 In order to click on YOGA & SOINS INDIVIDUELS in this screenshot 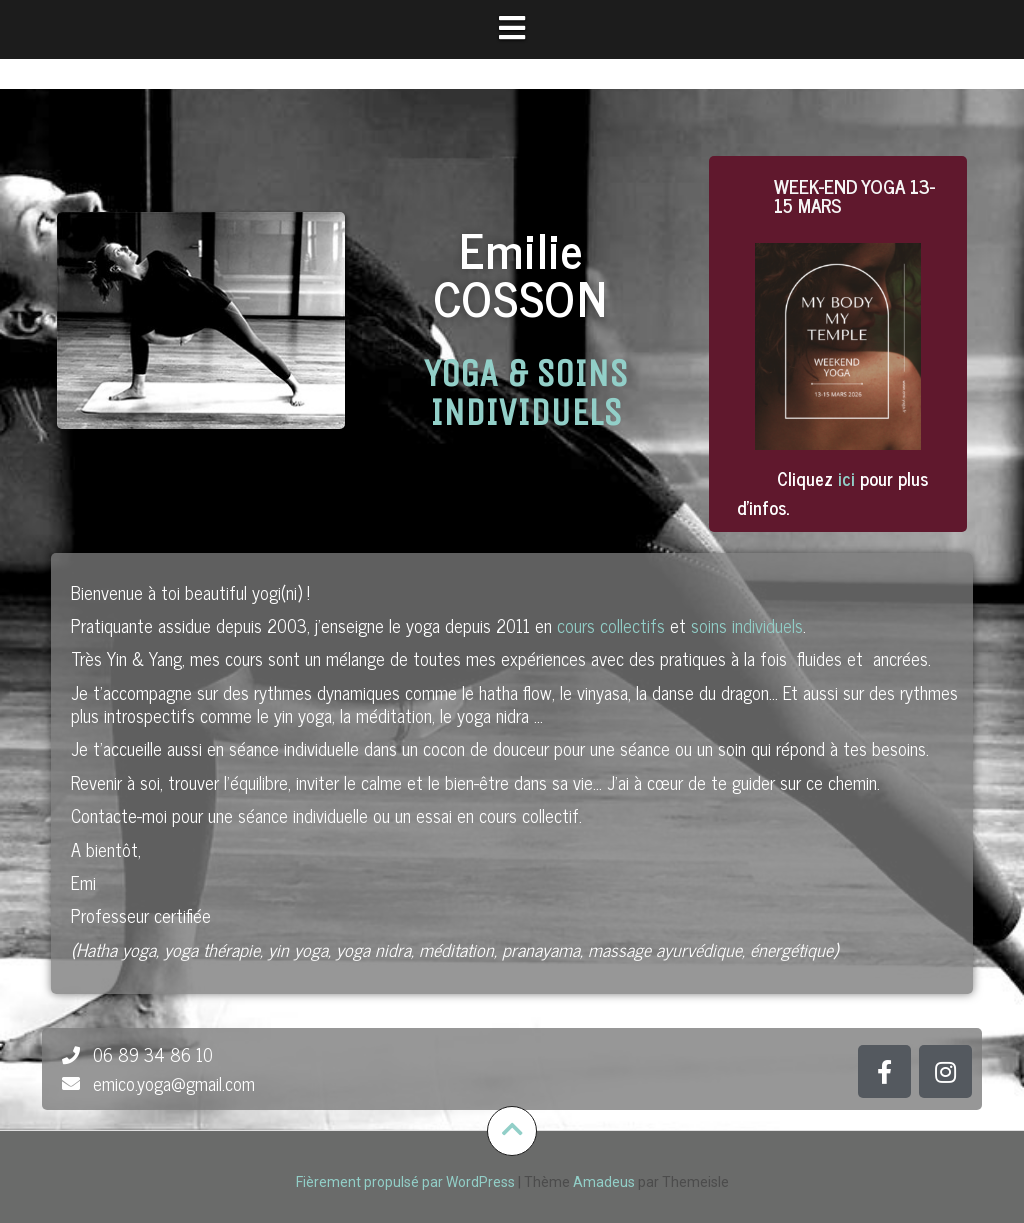, I will do `click(526, 392)`.